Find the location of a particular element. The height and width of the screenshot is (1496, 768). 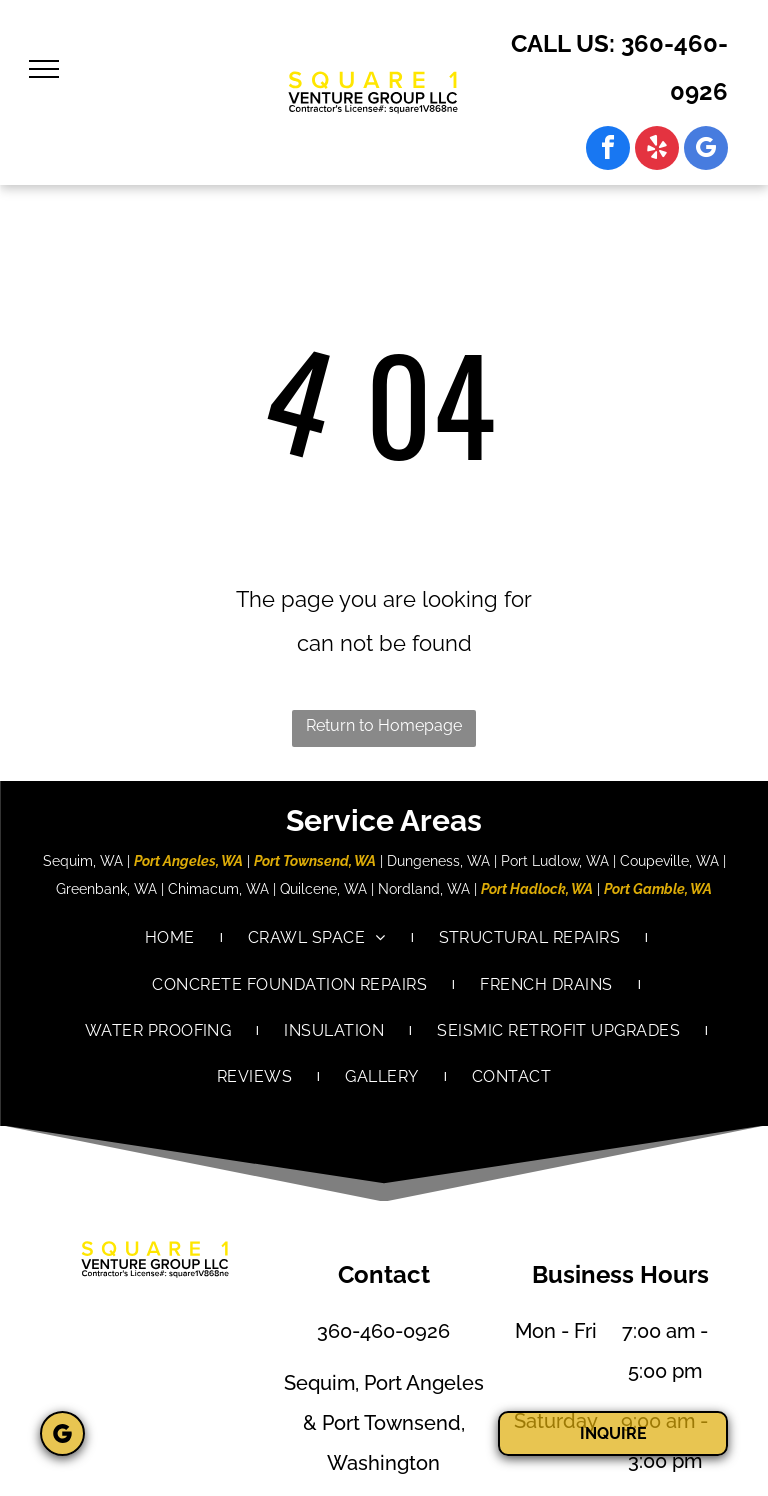

[menu] is located at coordinates (44, 69).